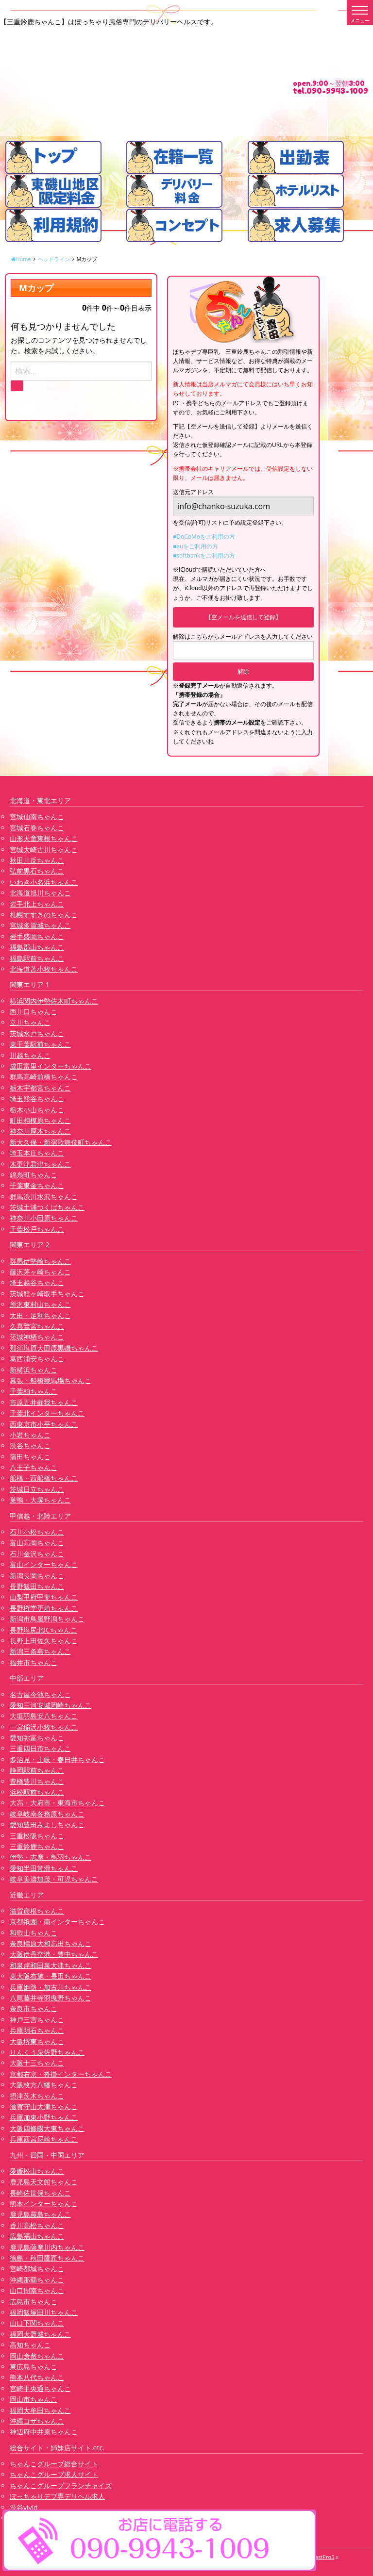  What do you see at coordinates (40, 1131) in the screenshot?
I see `神奈川厚木ちゃんこ` at bounding box center [40, 1131].